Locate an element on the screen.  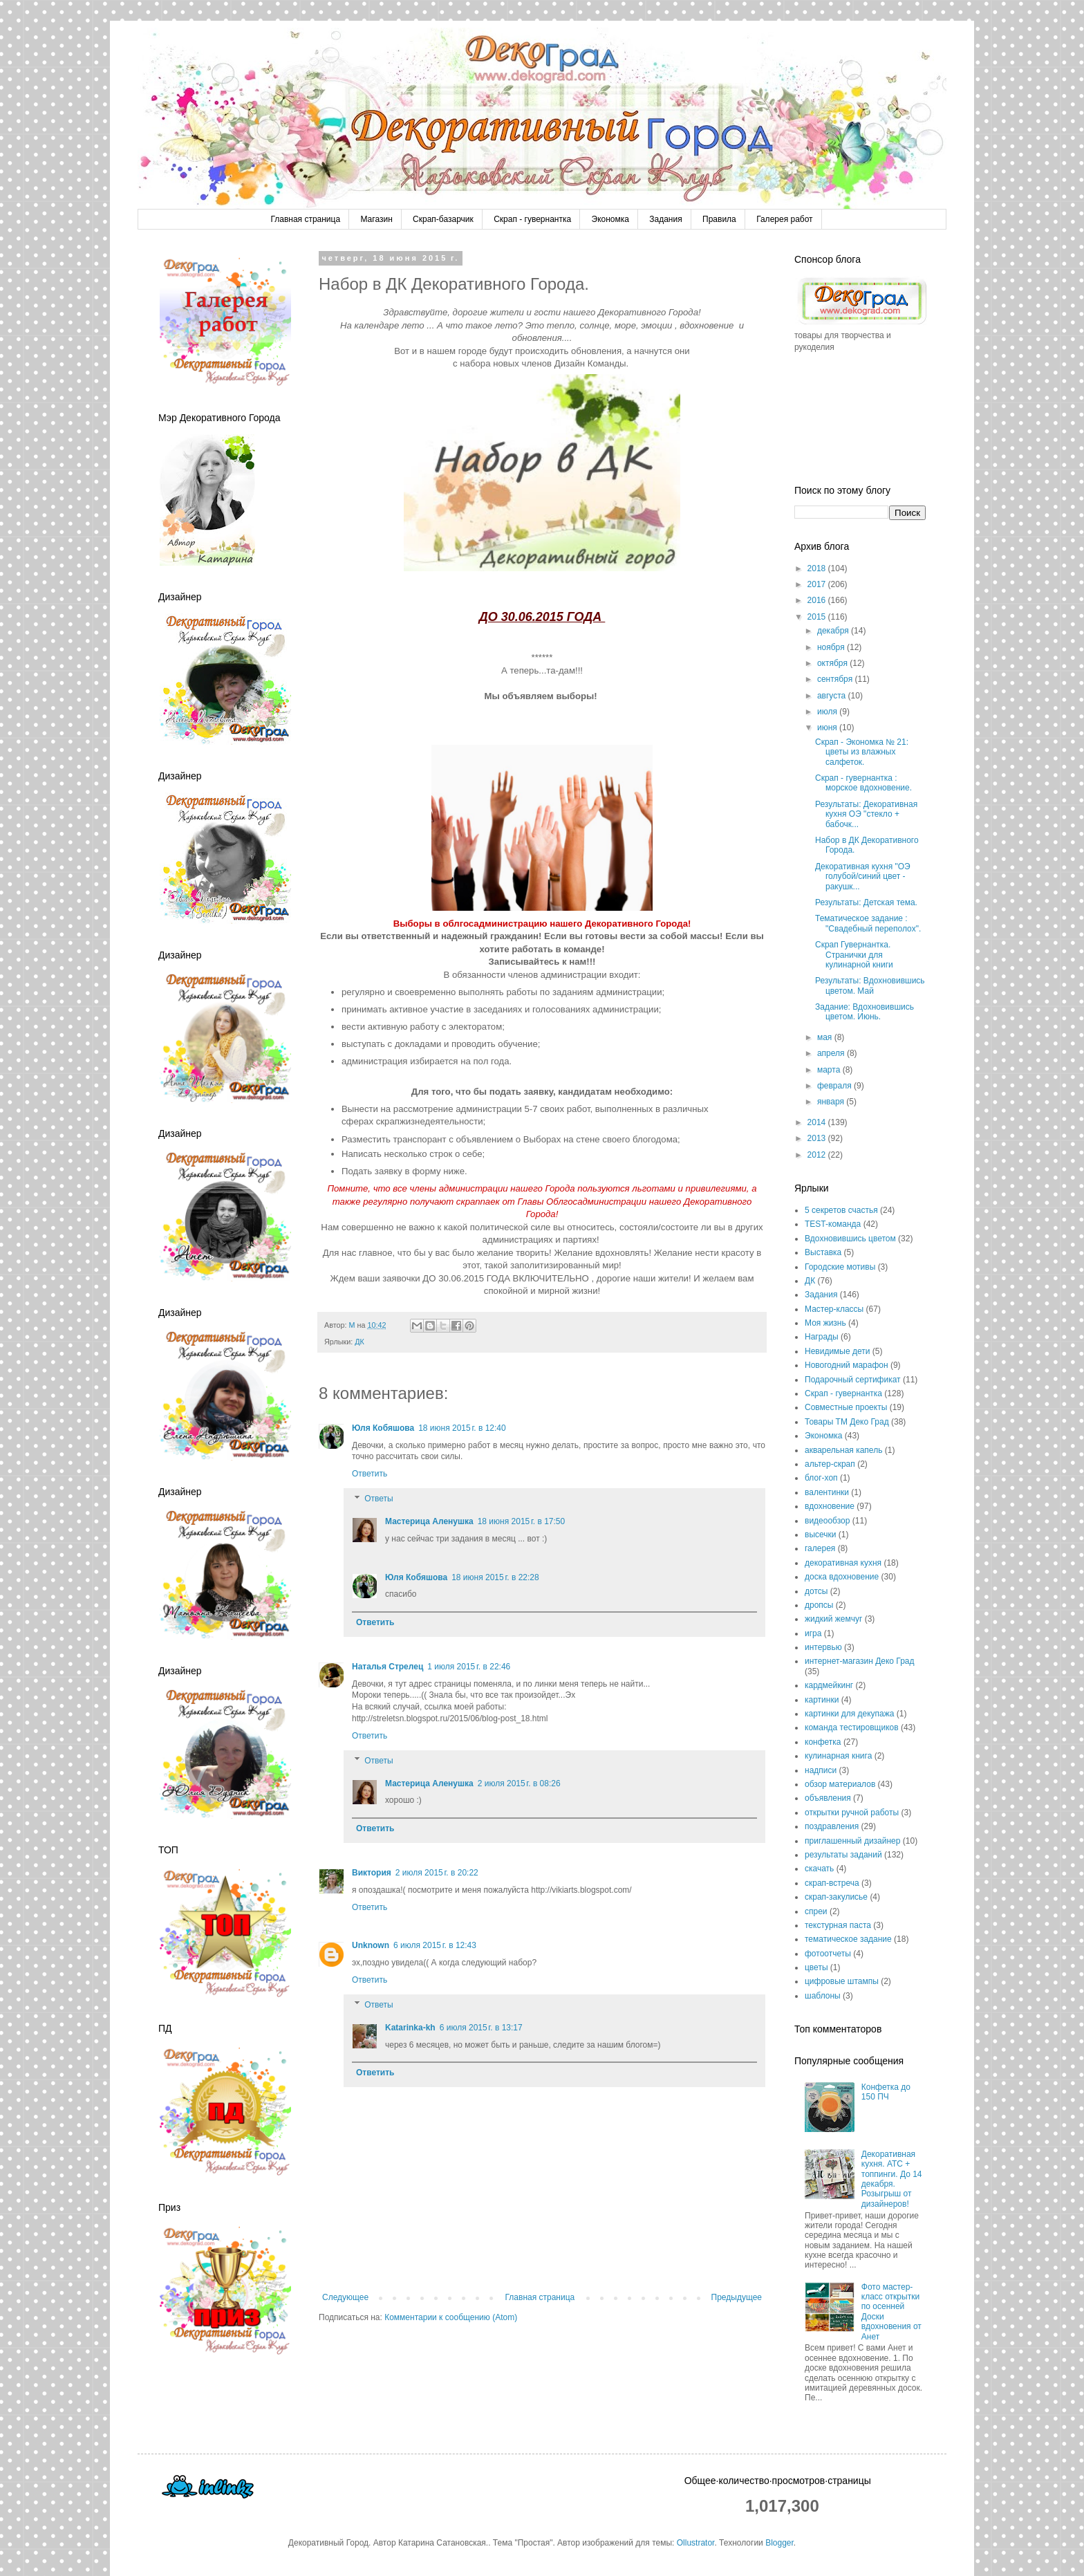
игра is located at coordinates (813, 1633).